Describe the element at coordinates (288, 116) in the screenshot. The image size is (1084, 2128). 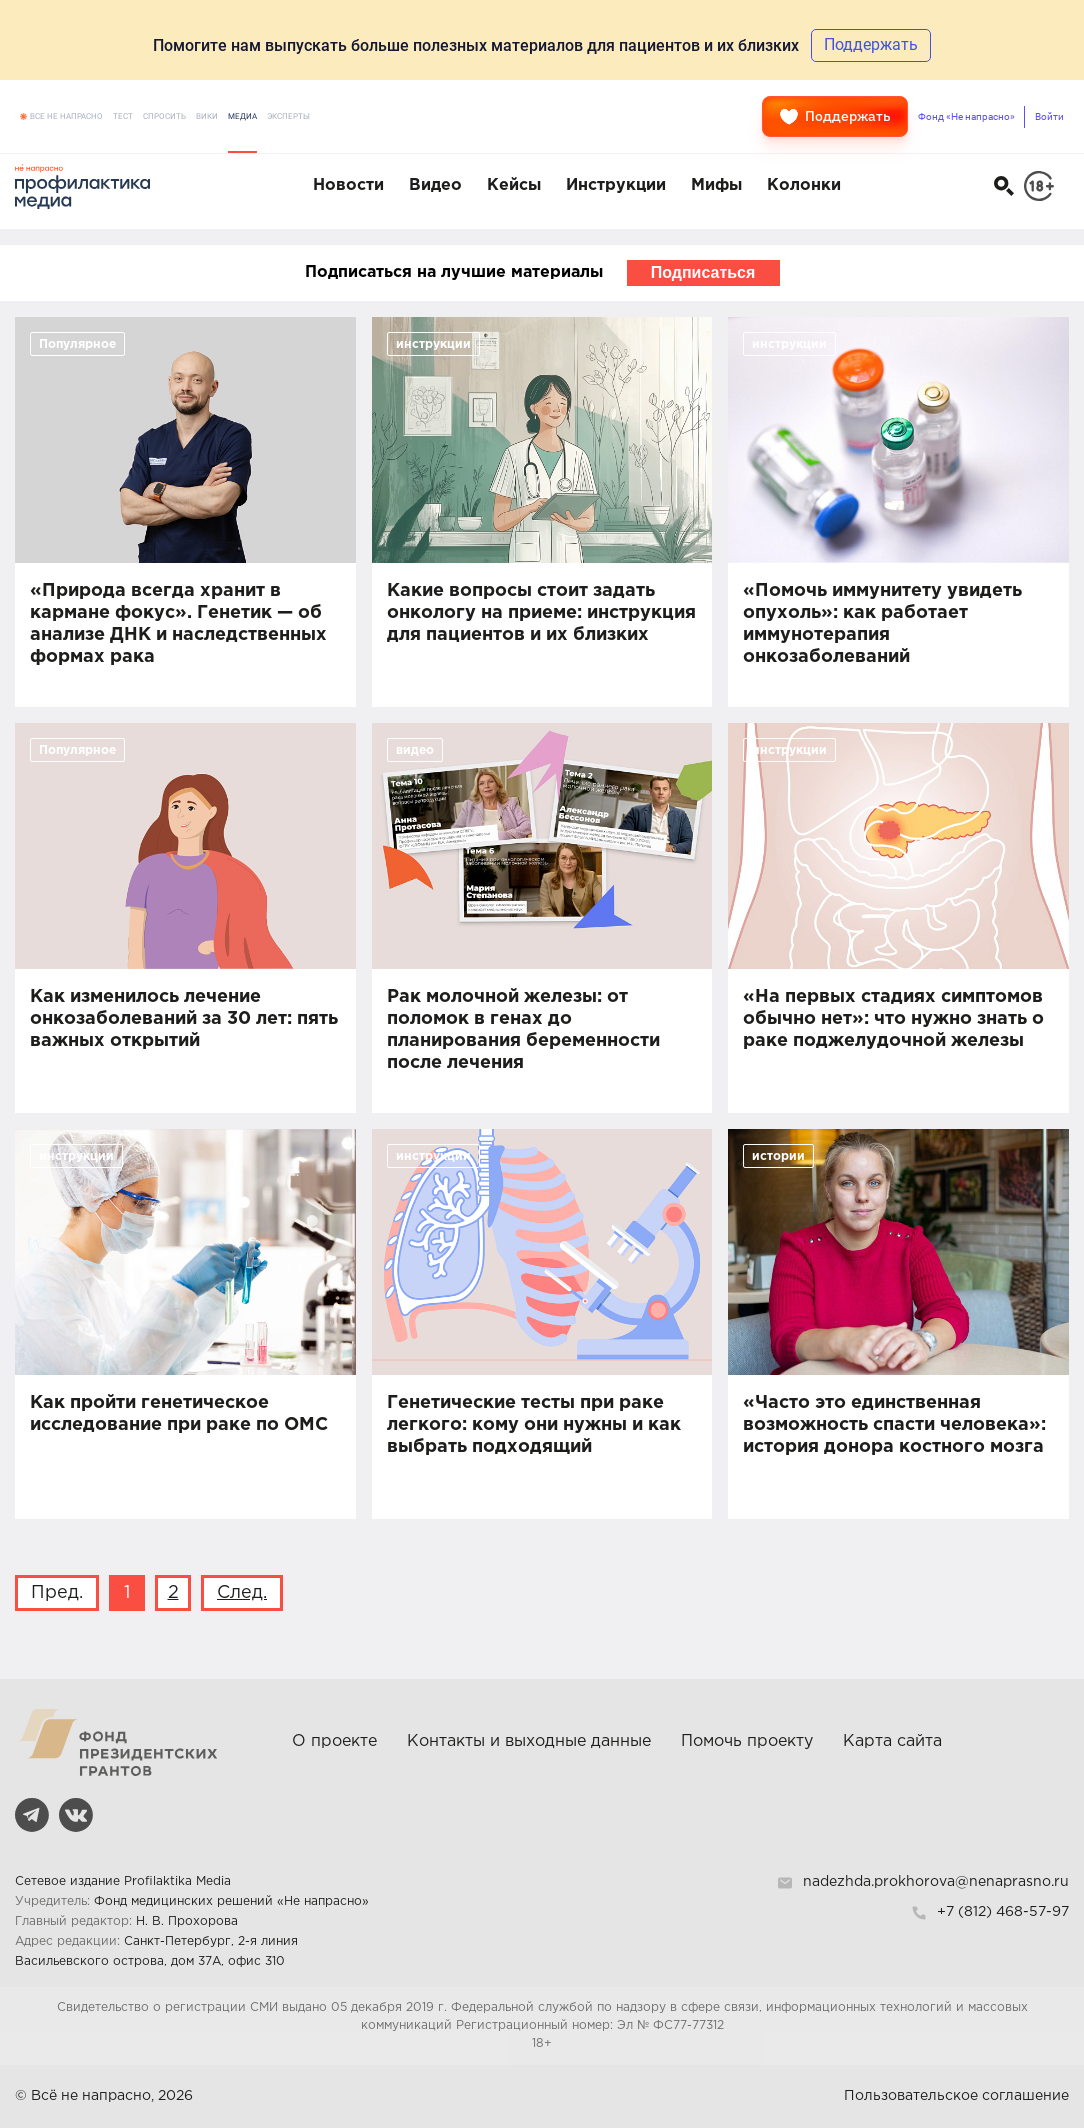
I see `Эксперты` at that location.